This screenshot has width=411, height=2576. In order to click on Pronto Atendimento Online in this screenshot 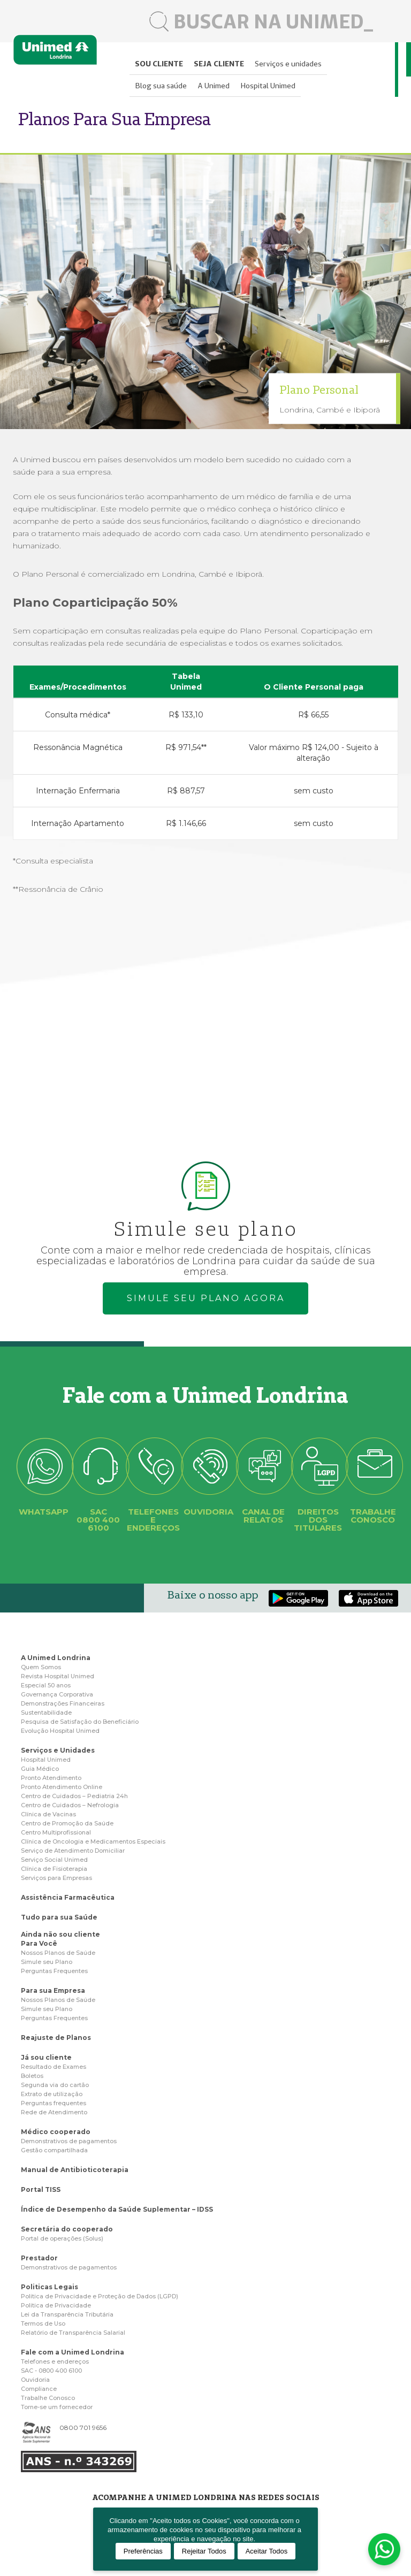, I will do `click(61, 1787)`.